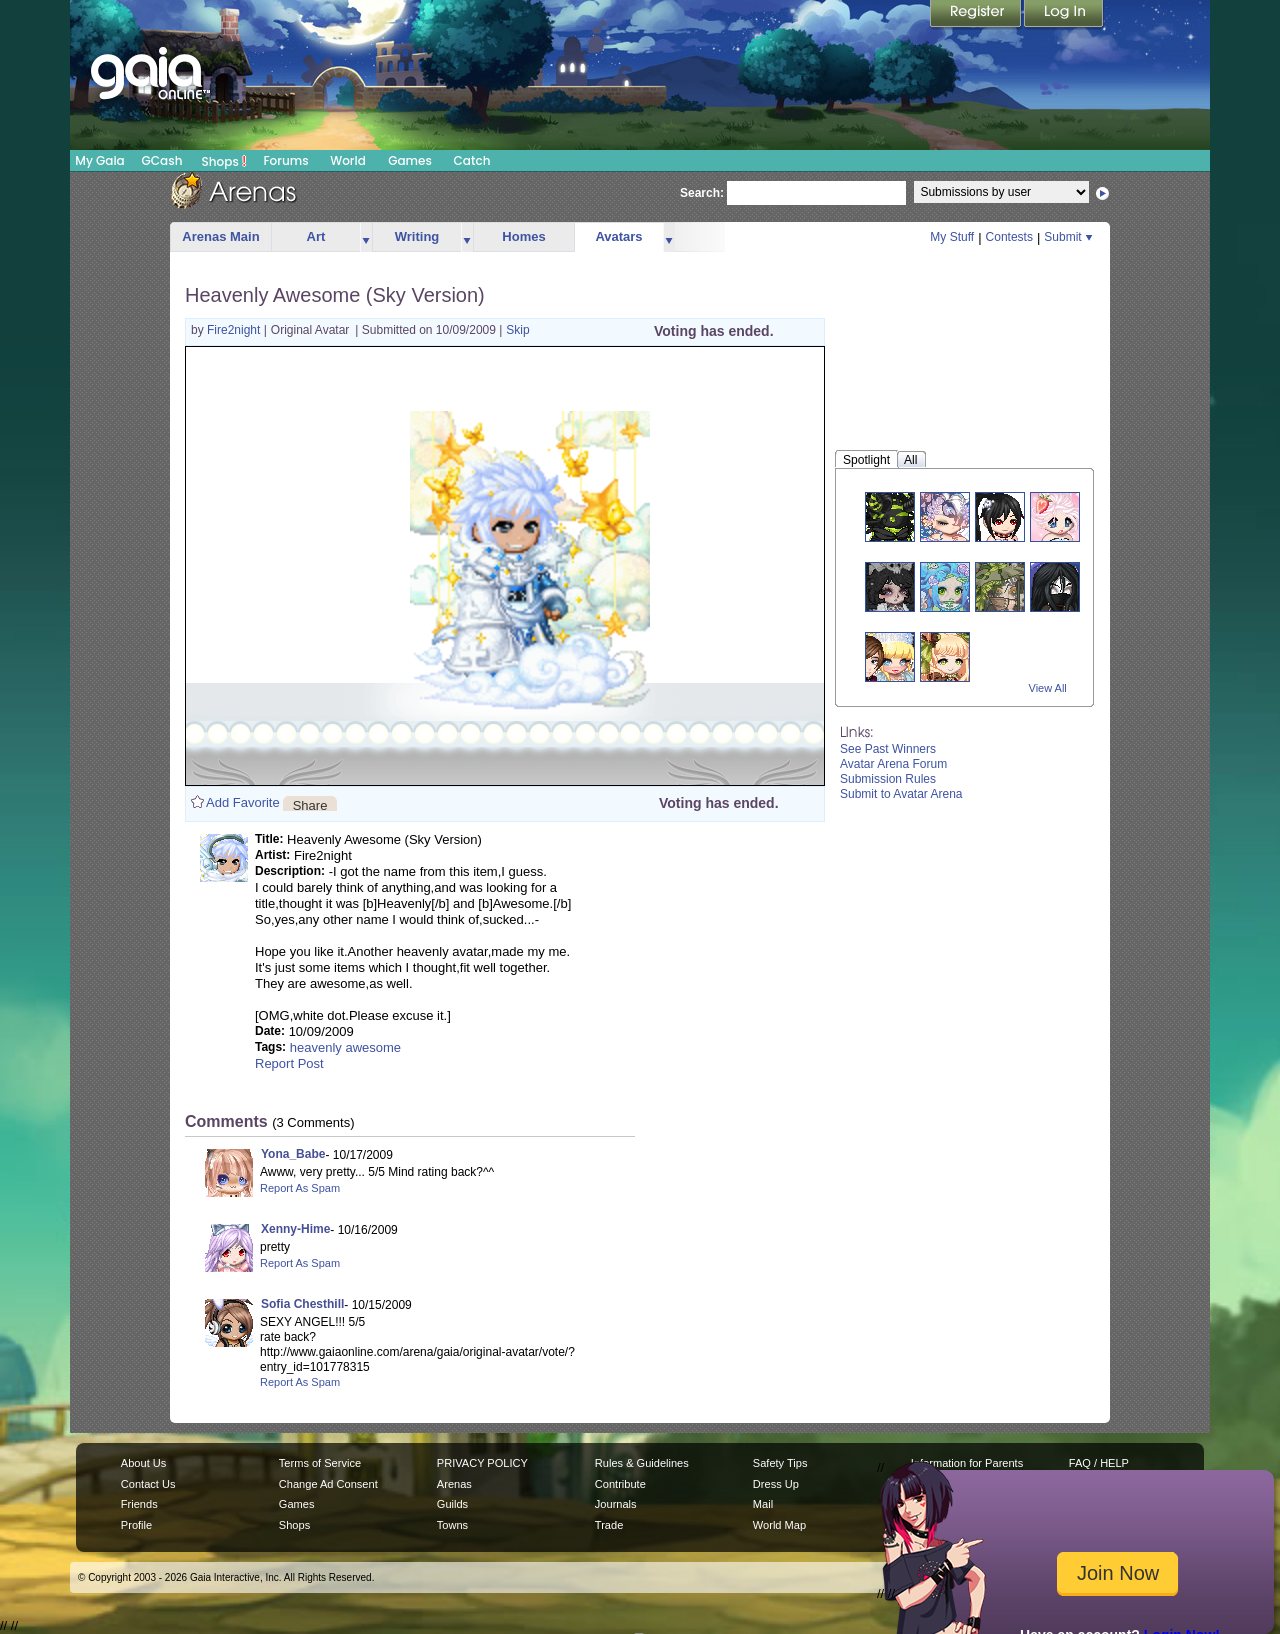  I want to click on Avatars, so click(618, 236).